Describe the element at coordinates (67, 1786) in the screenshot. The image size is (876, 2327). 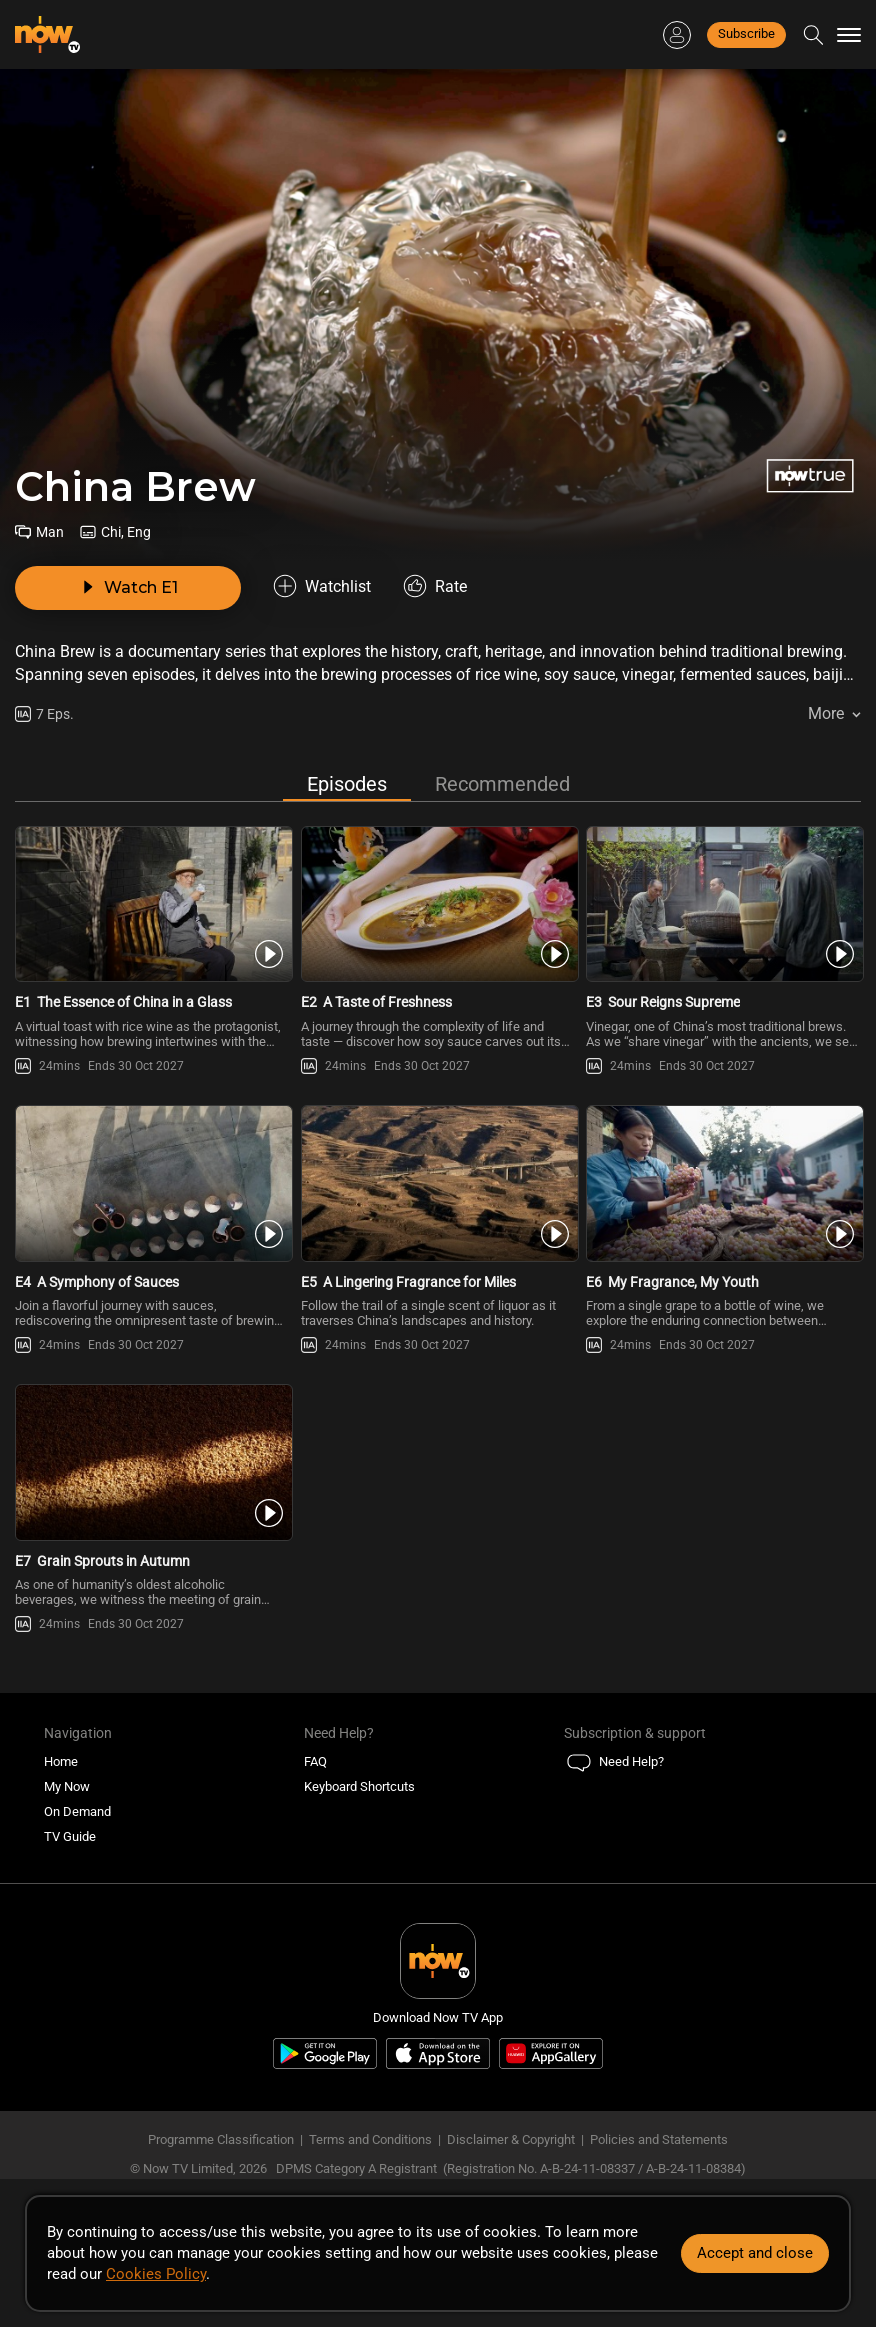
I see `My Now` at that location.